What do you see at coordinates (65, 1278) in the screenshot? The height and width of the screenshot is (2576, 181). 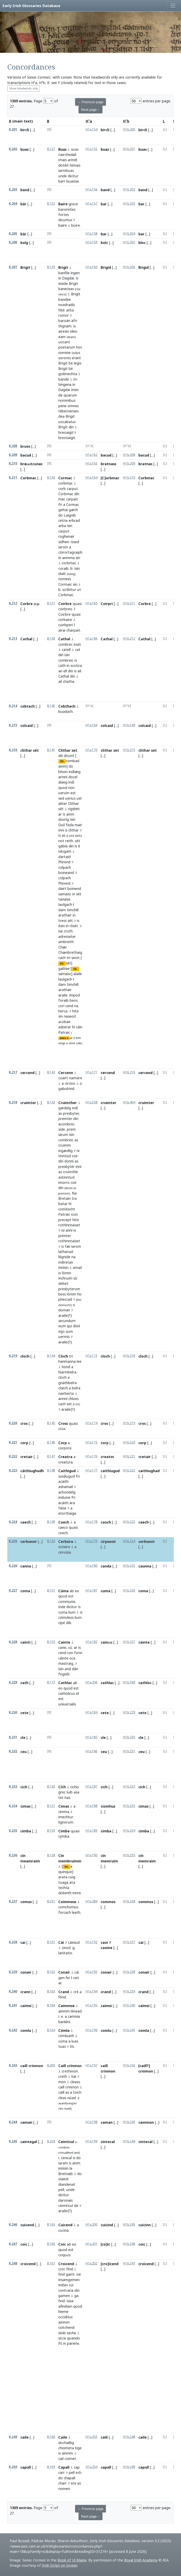 I see `inchruim` at bounding box center [65, 1278].